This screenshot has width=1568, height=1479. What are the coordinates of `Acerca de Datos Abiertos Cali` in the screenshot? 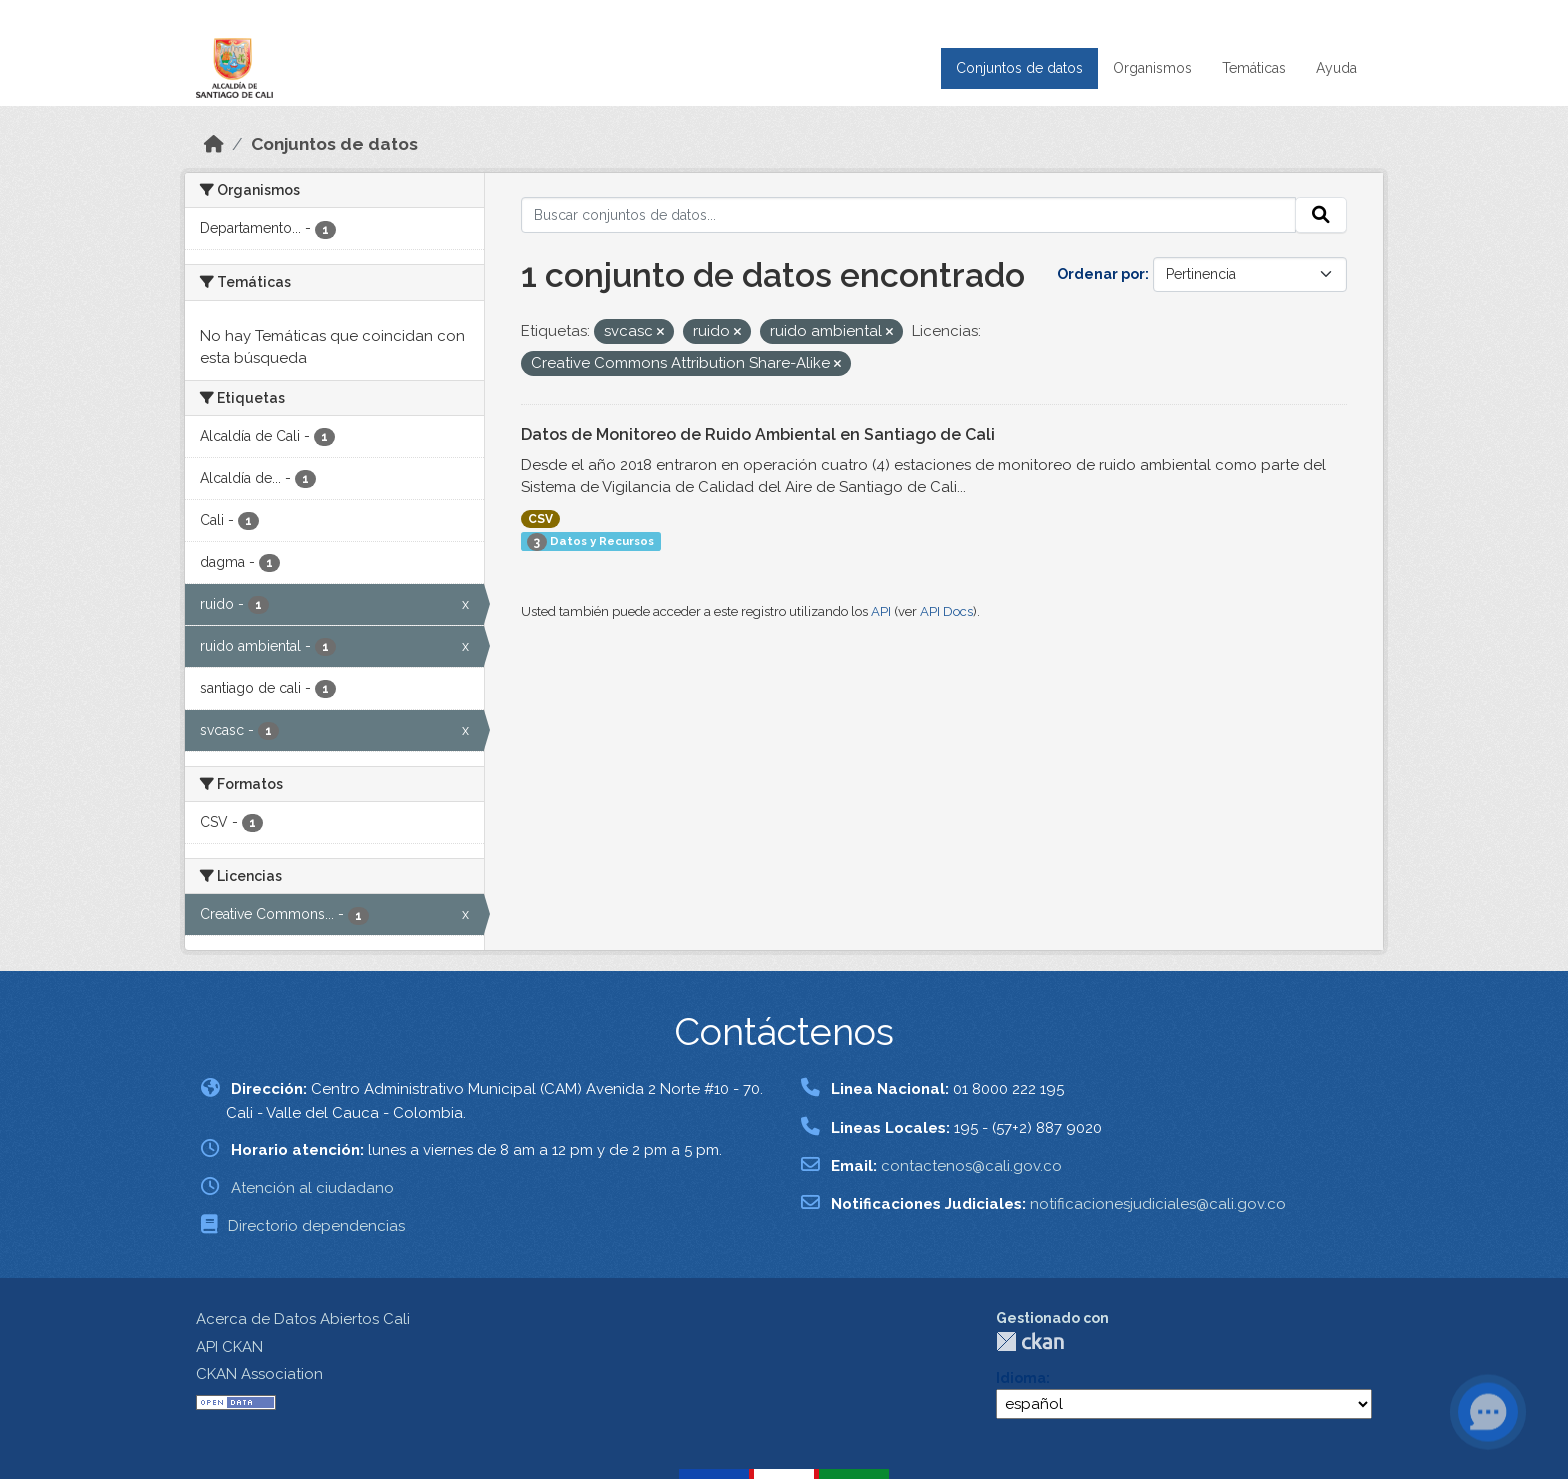 It's located at (303, 1319).